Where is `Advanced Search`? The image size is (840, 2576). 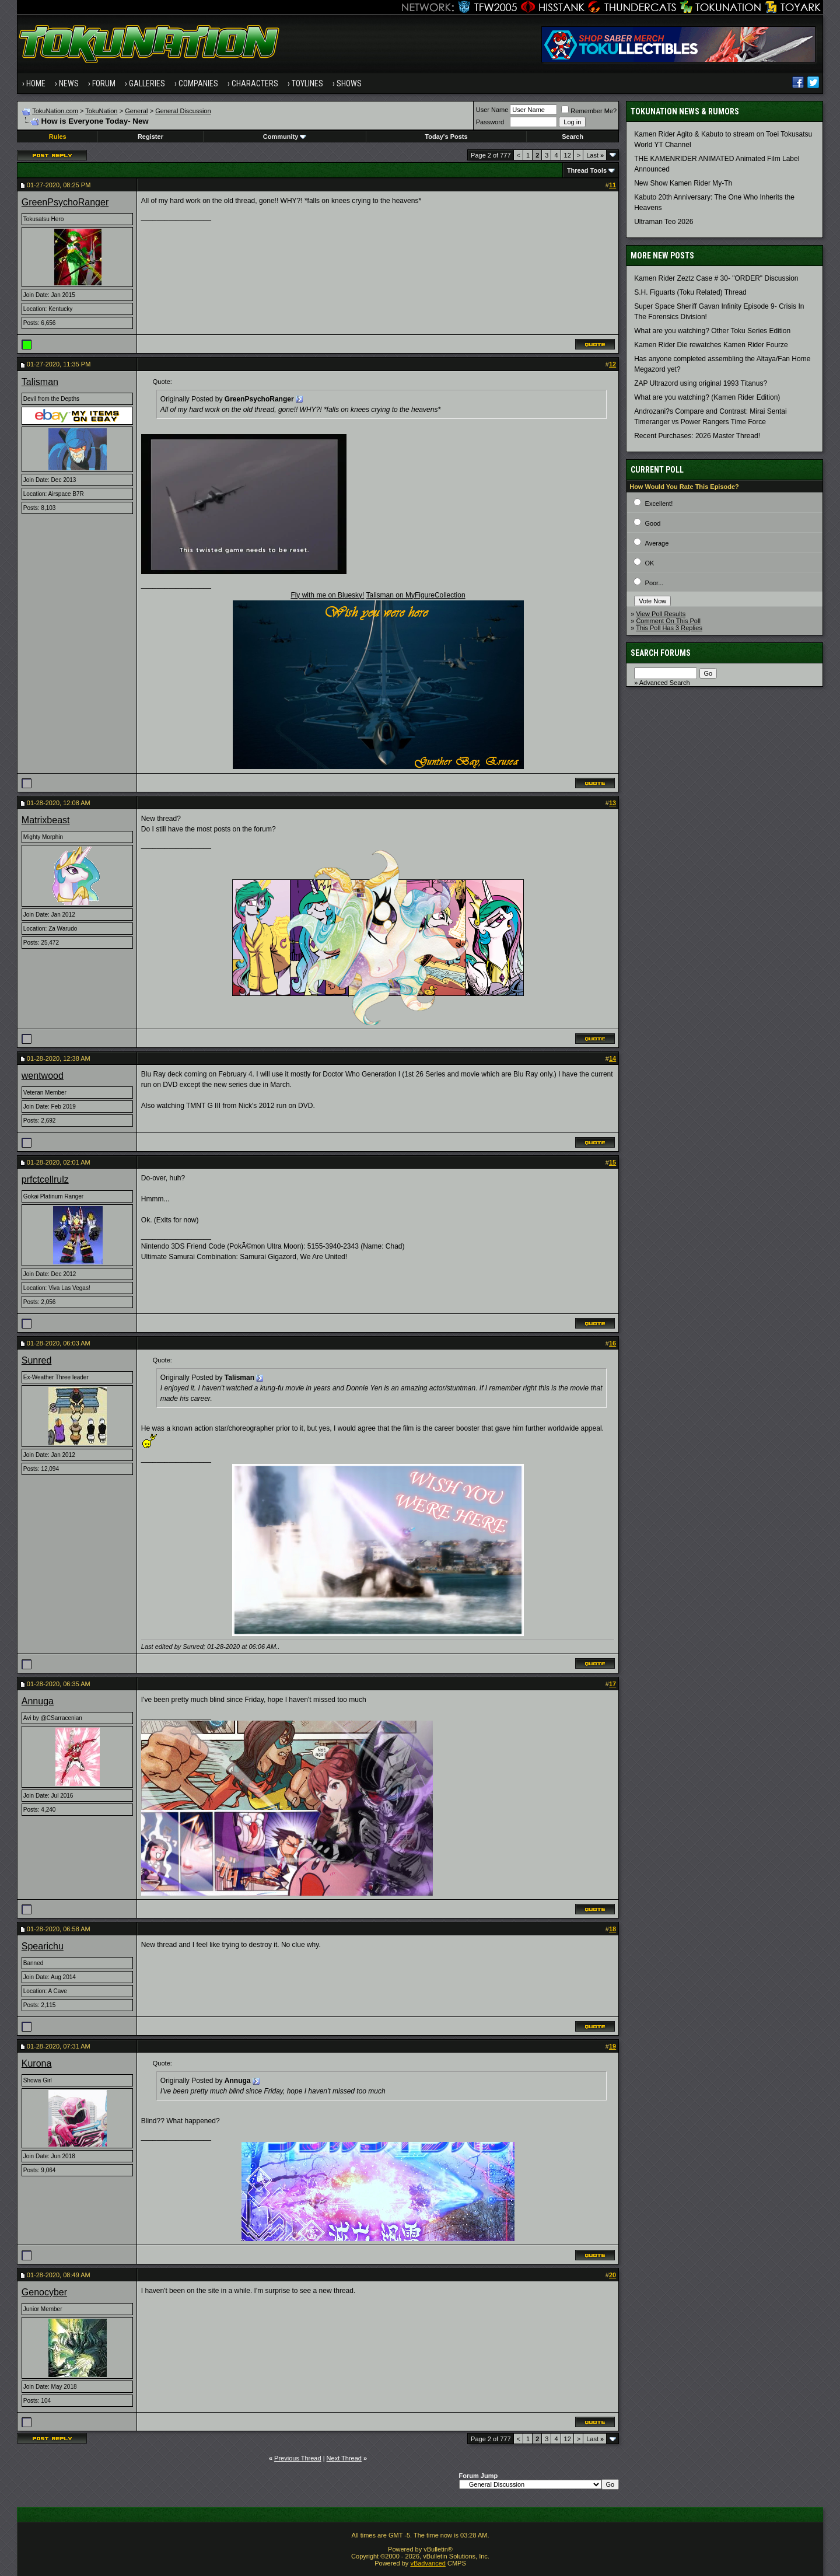
Advanced Search is located at coordinates (664, 682).